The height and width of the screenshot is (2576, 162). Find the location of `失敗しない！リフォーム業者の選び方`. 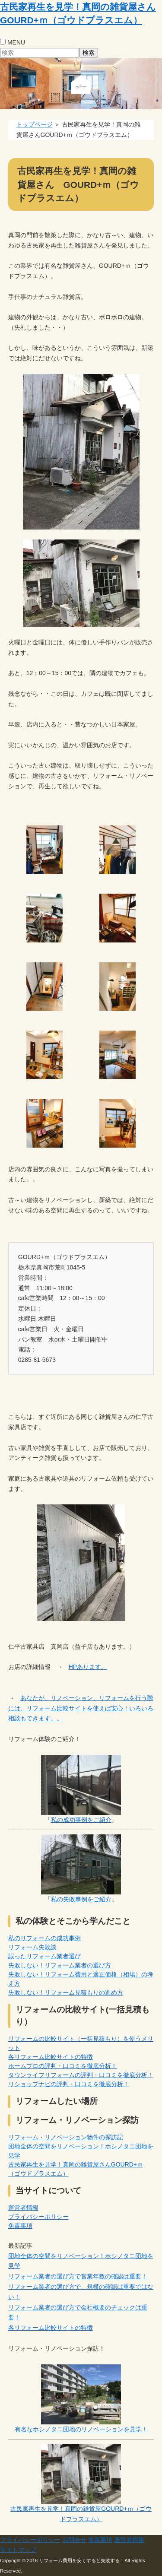

失敗しない！リフォーム業者の選び方 is located at coordinates (59, 1965).